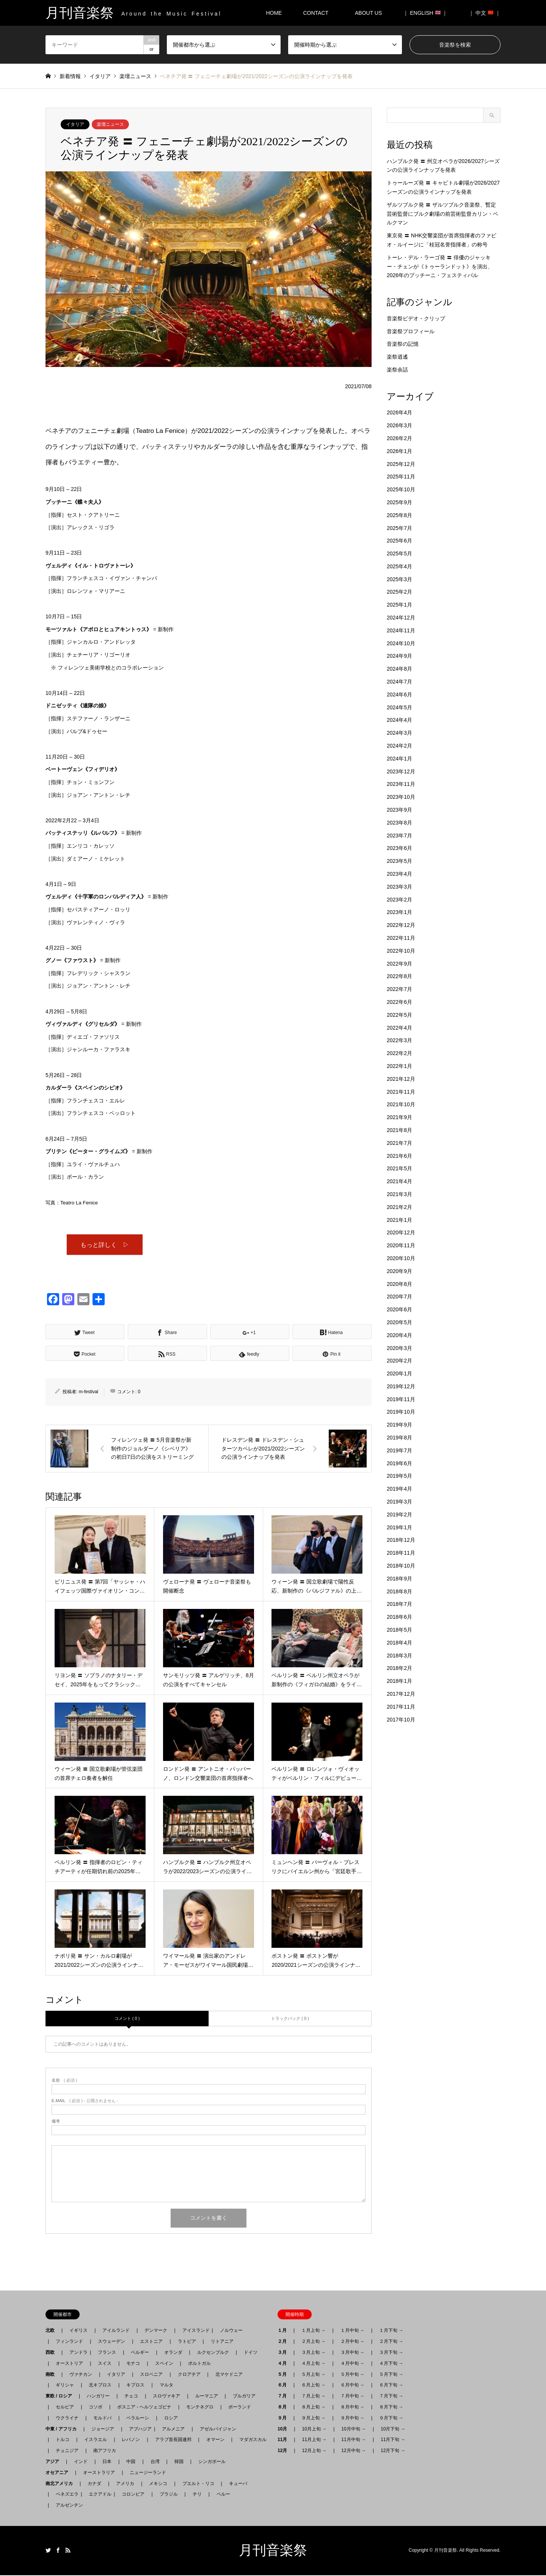  What do you see at coordinates (125, 2484) in the screenshot?
I see `アメリカ` at bounding box center [125, 2484].